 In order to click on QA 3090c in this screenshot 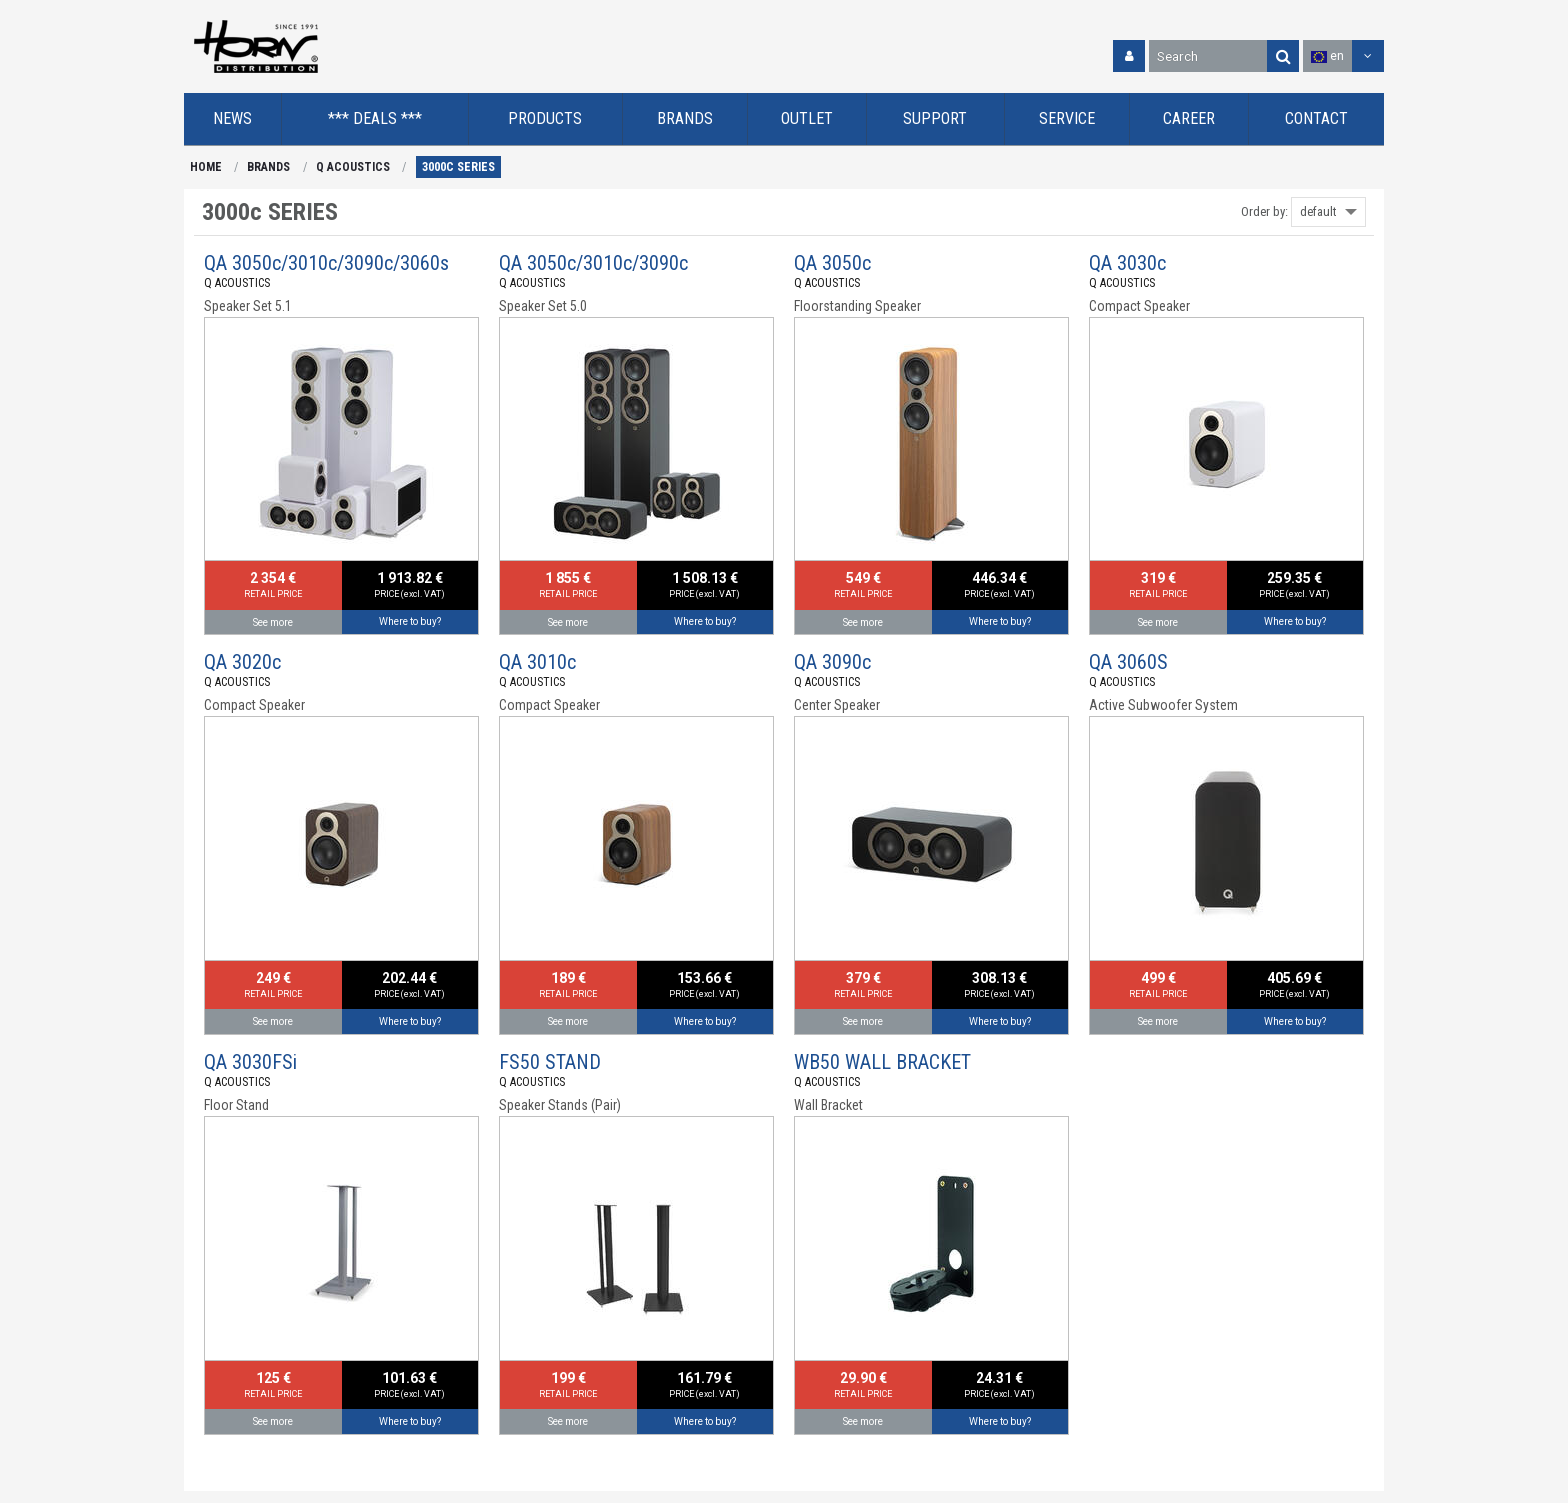, I will do `click(832, 662)`.